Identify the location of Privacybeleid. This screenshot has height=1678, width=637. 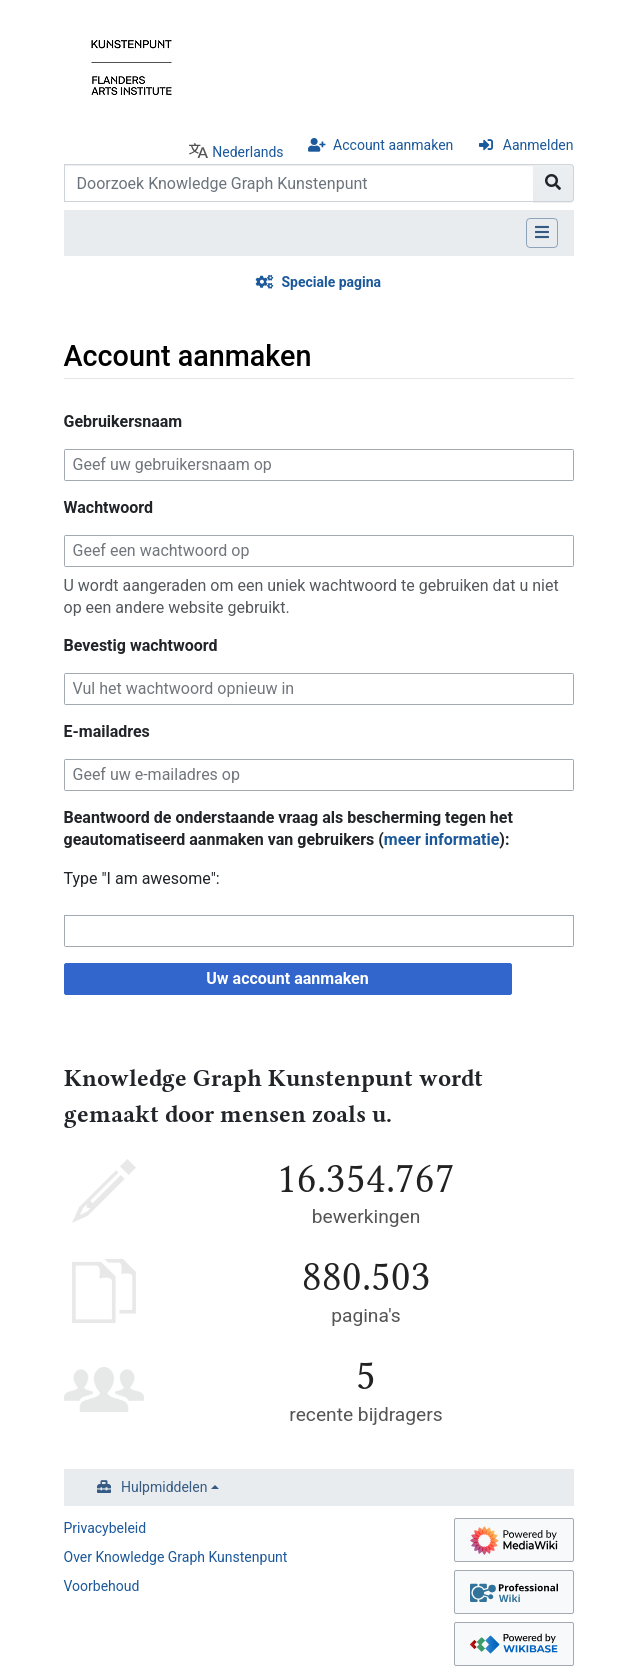
(105, 1528).